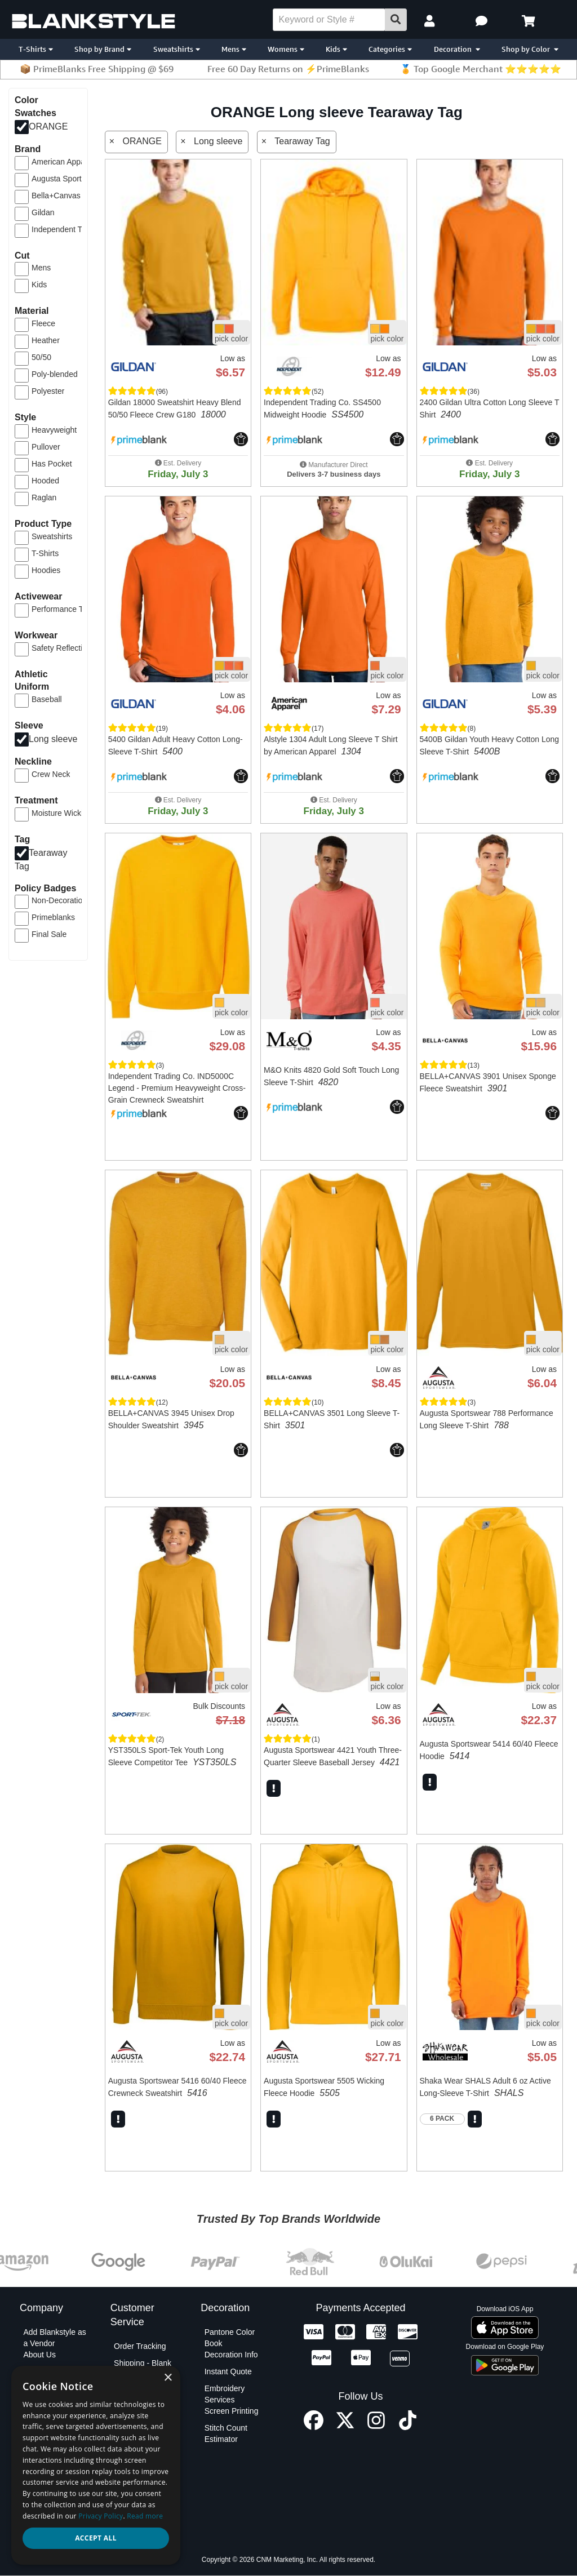 The height and width of the screenshot is (2576, 577). I want to click on Hooded, so click(45, 480).